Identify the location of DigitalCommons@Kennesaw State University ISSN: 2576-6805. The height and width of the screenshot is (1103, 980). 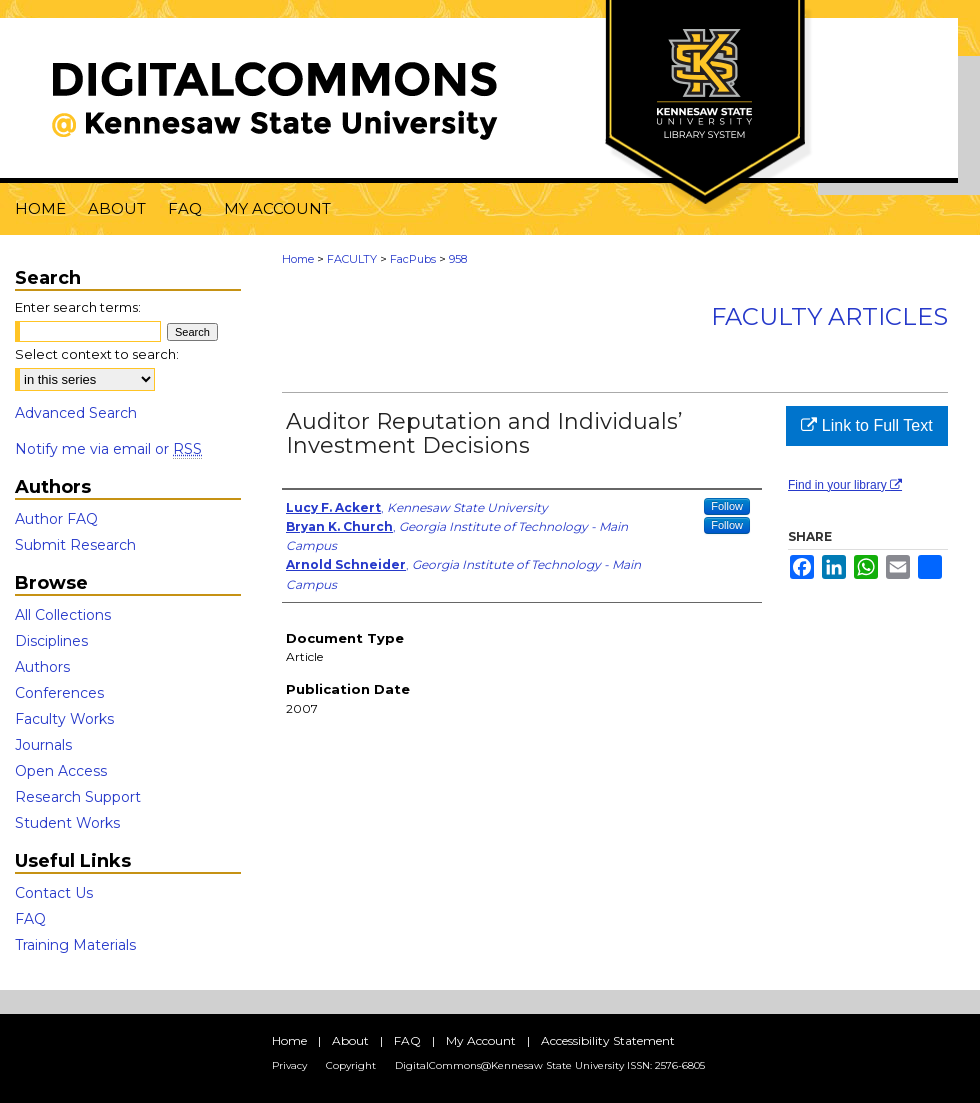
(550, 1065).